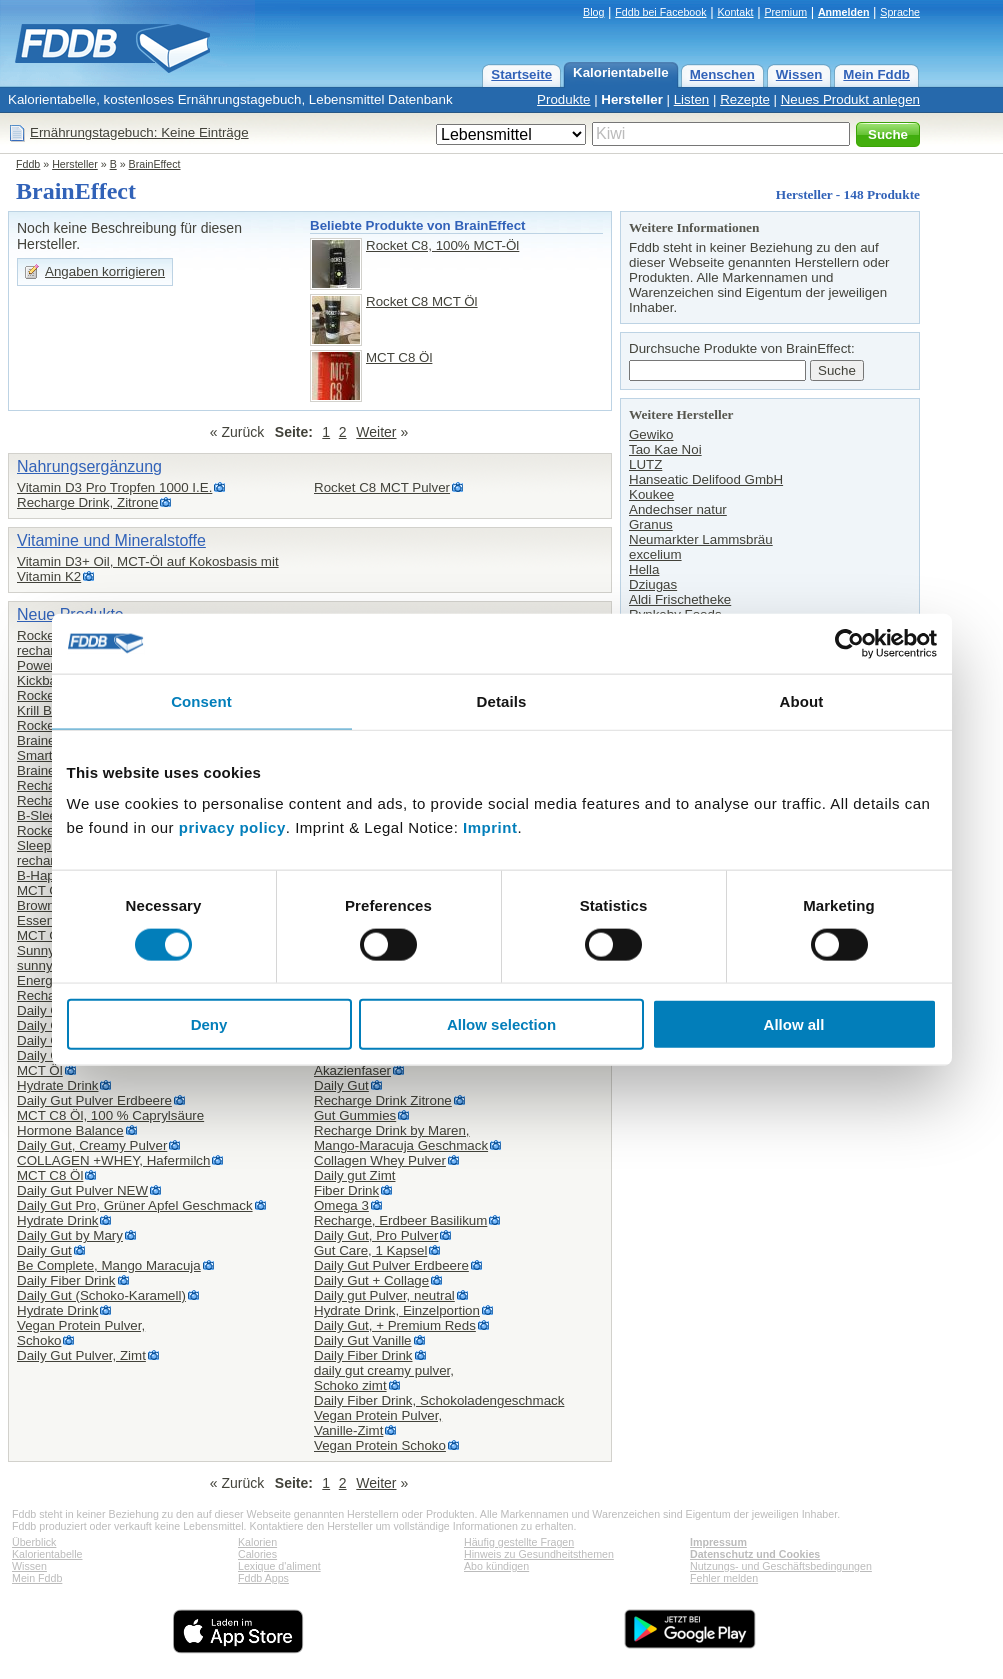 The image size is (1003, 1679). Describe the element at coordinates (34, 1542) in the screenshot. I see `Überblick` at that location.